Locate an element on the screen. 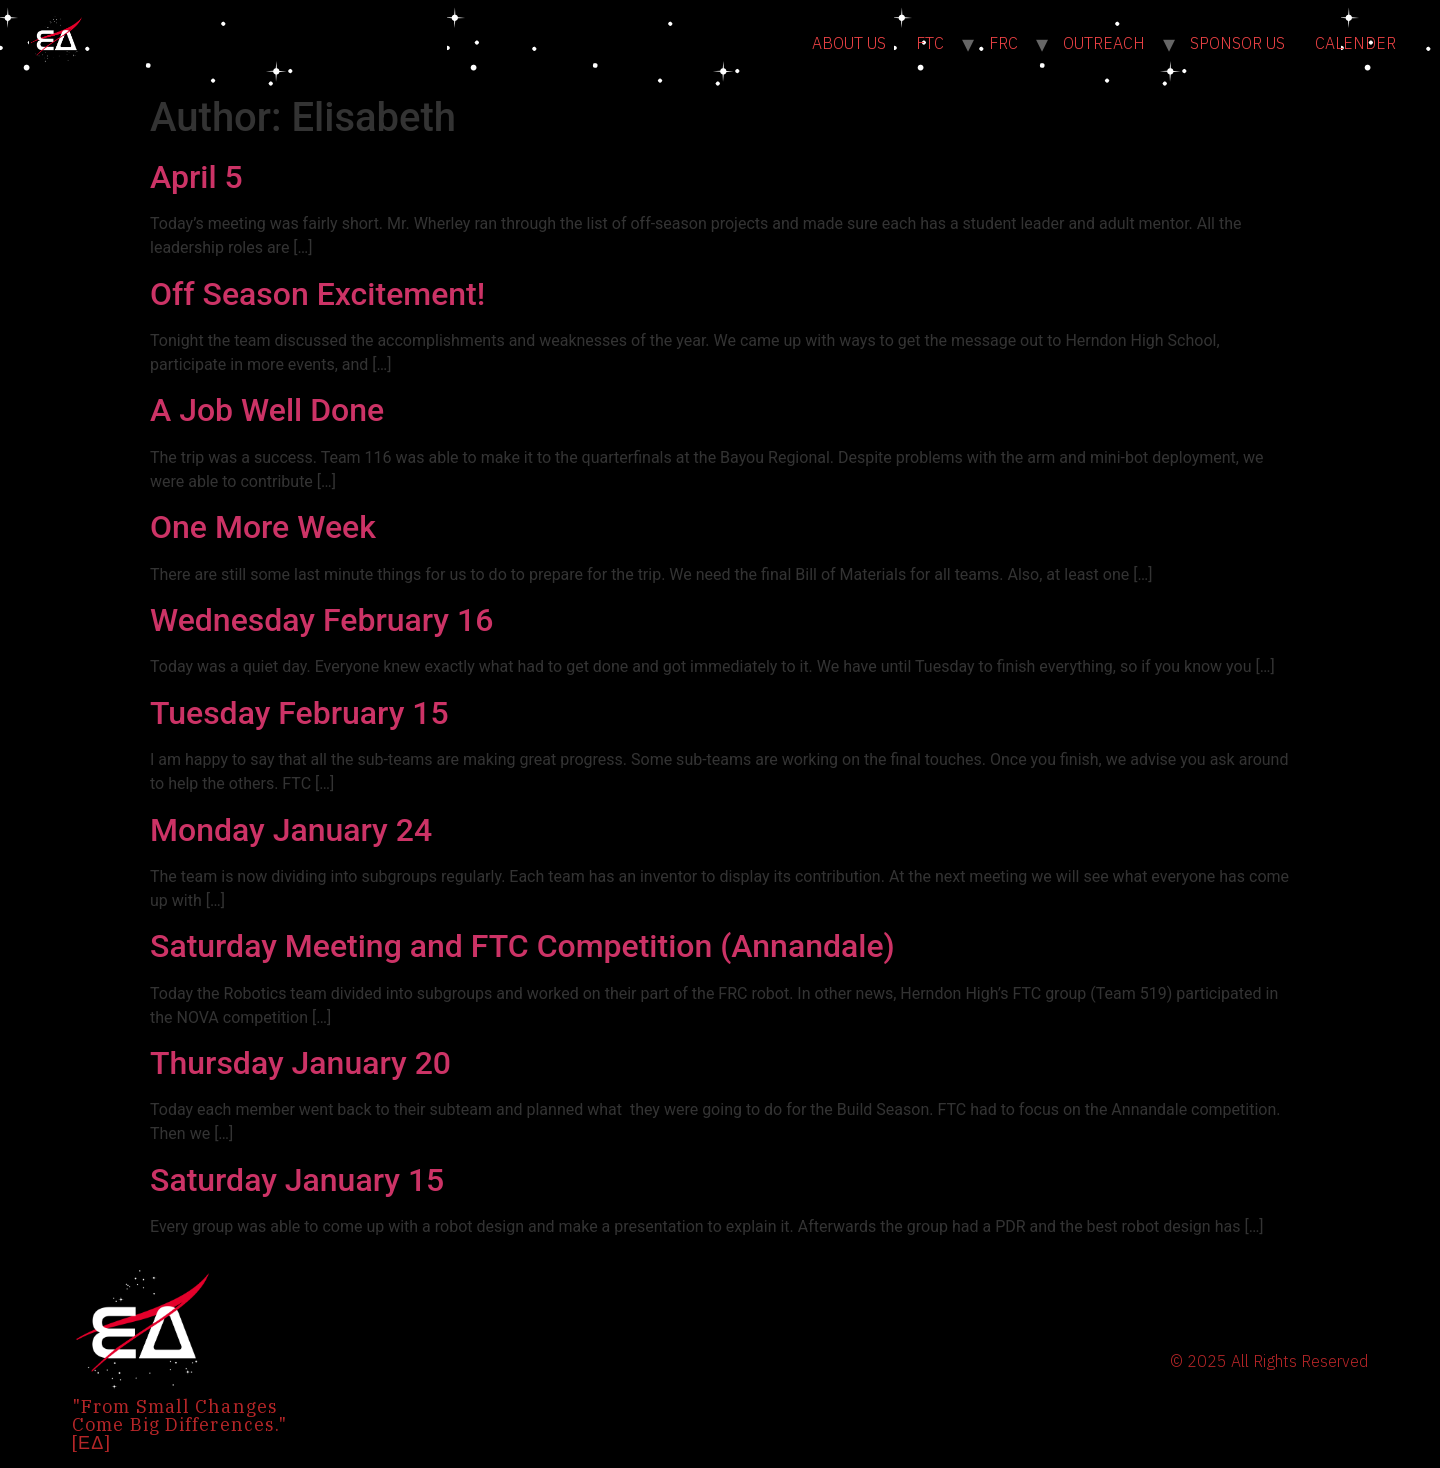 The image size is (1440, 1468). April 5 is located at coordinates (196, 177).